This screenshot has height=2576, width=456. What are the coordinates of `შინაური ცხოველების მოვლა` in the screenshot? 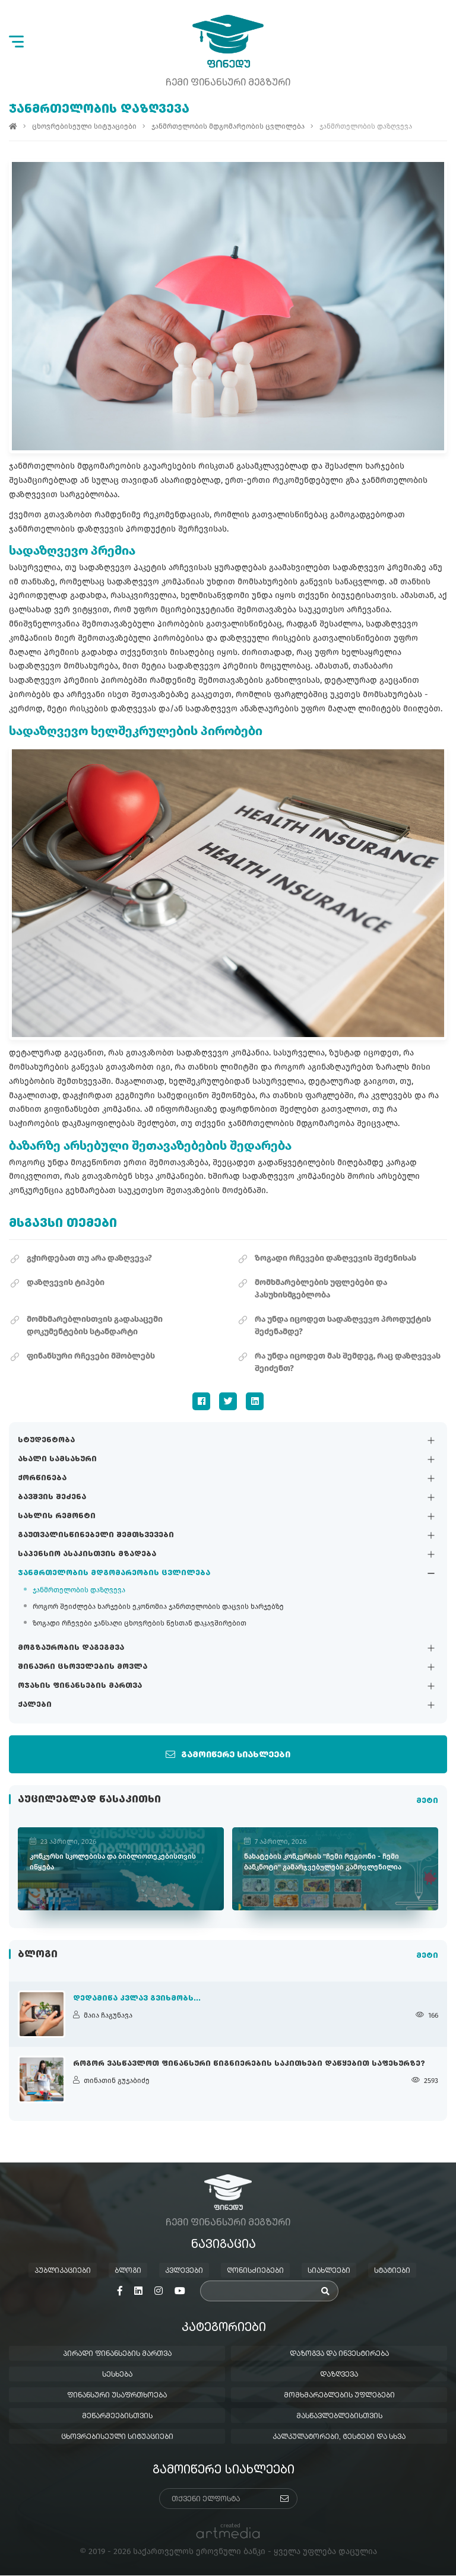 It's located at (82, 1667).